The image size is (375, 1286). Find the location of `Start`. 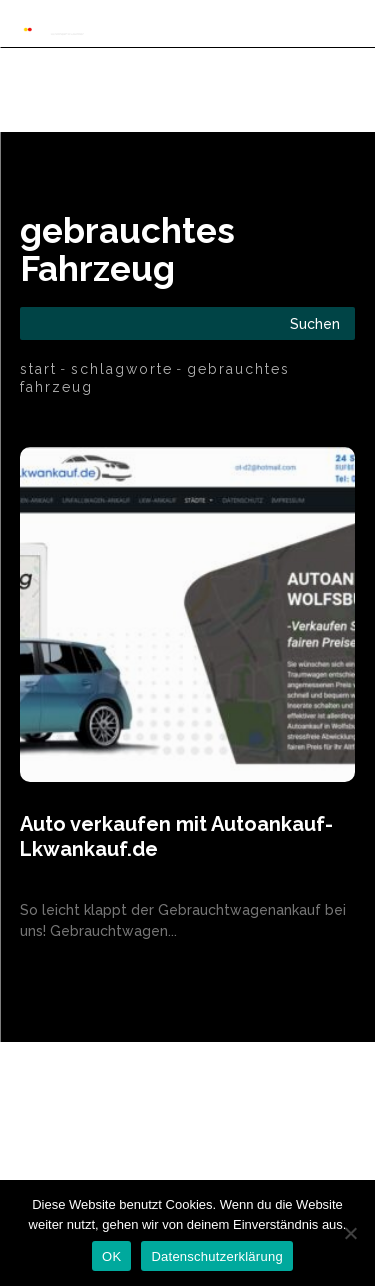

Start is located at coordinates (38, 369).